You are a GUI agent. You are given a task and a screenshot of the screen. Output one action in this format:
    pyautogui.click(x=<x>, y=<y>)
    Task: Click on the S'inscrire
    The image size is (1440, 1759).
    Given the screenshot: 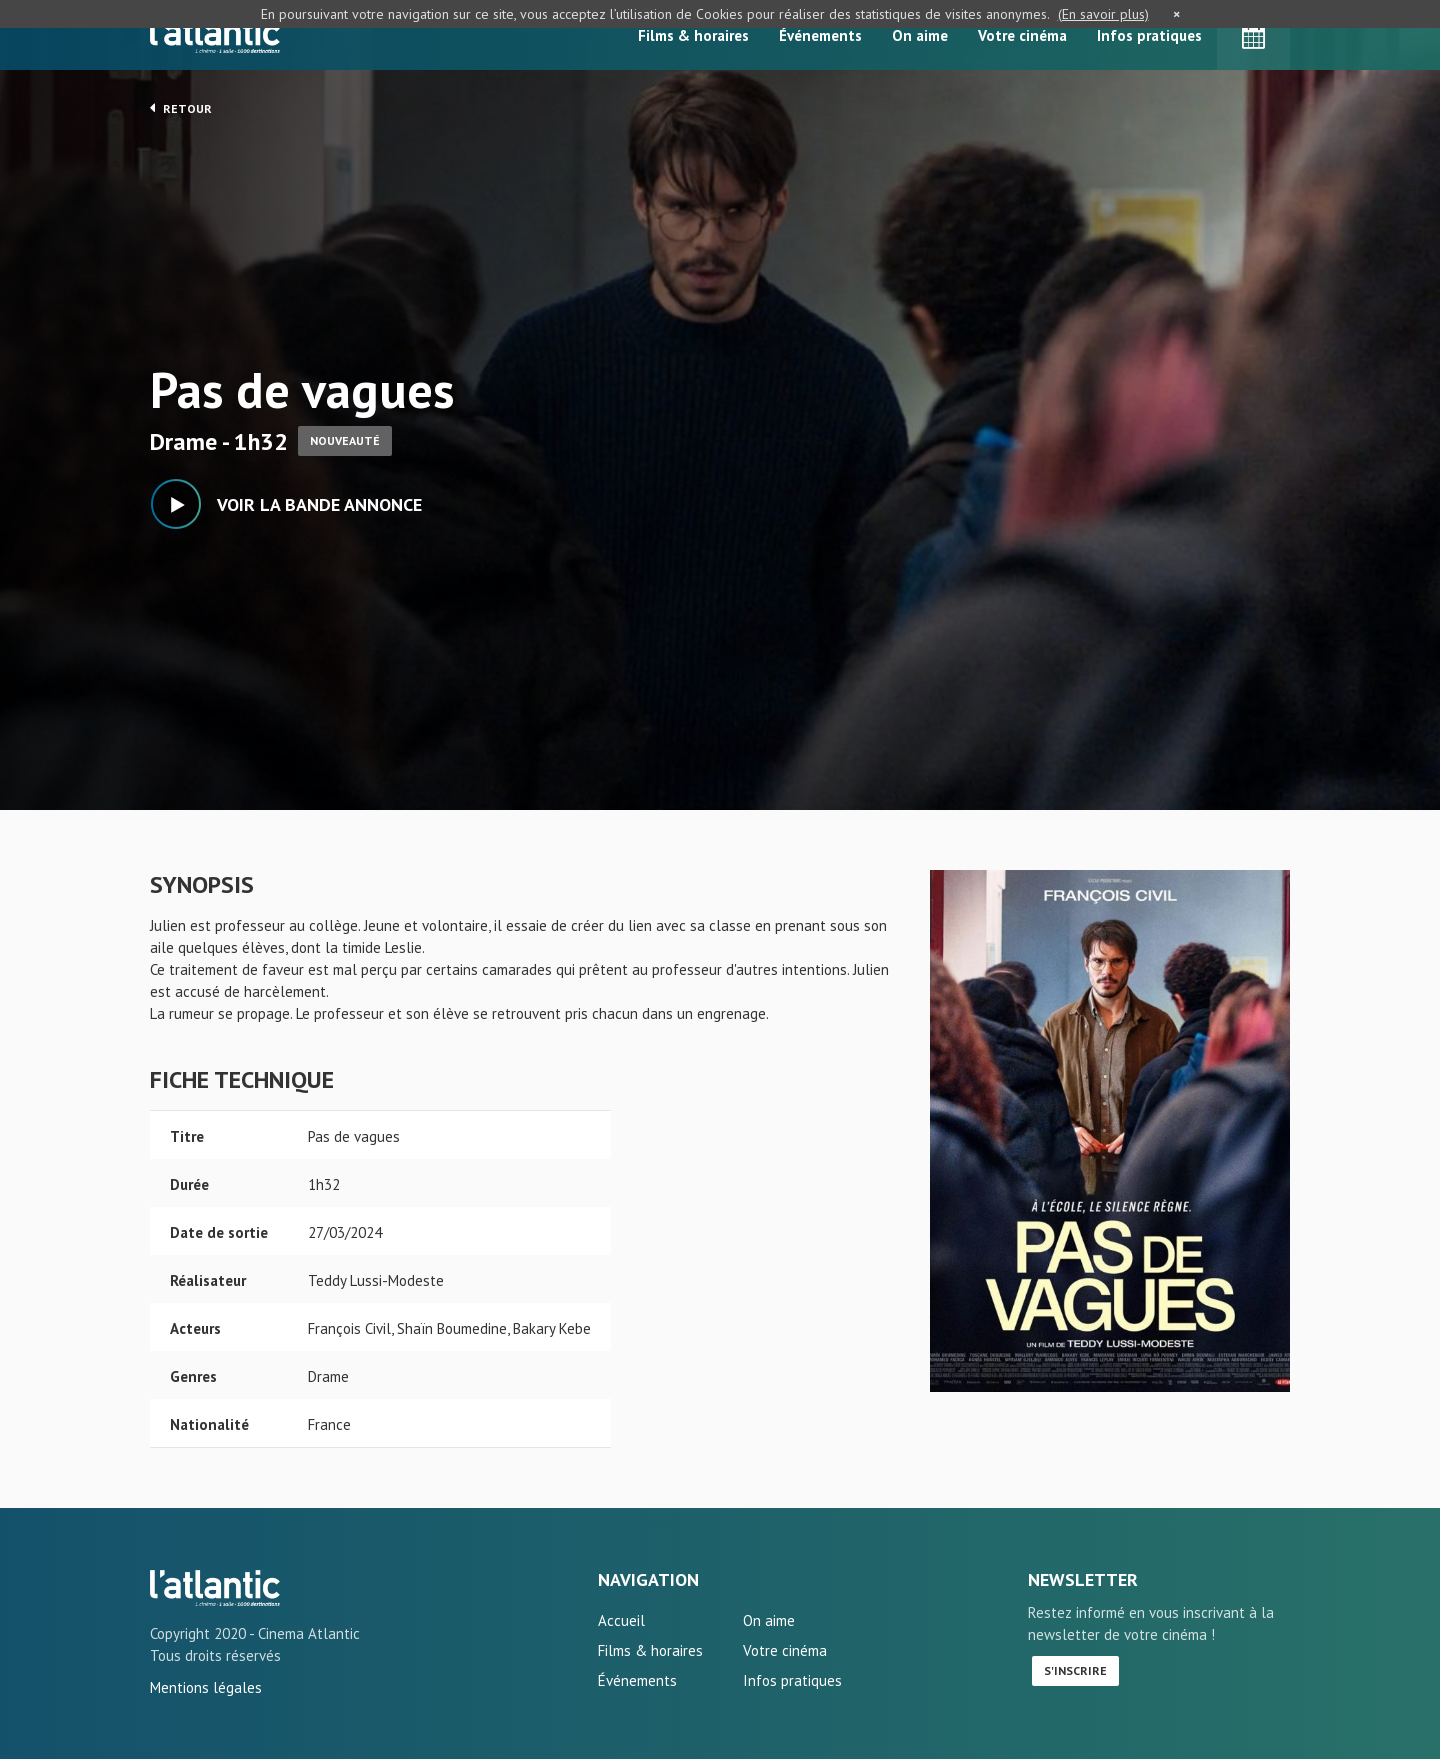 What is the action you would take?
    pyautogui.click(x=1075, y=1670)
    